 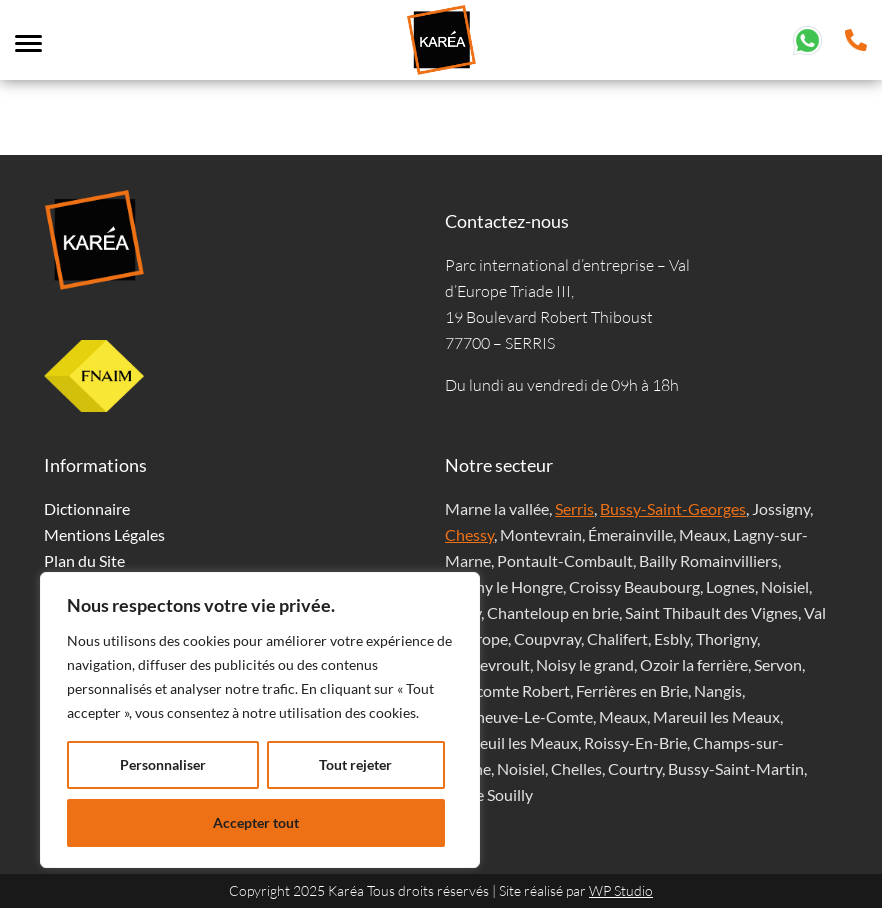 I want to click on [region], so click(x=260, y=720).